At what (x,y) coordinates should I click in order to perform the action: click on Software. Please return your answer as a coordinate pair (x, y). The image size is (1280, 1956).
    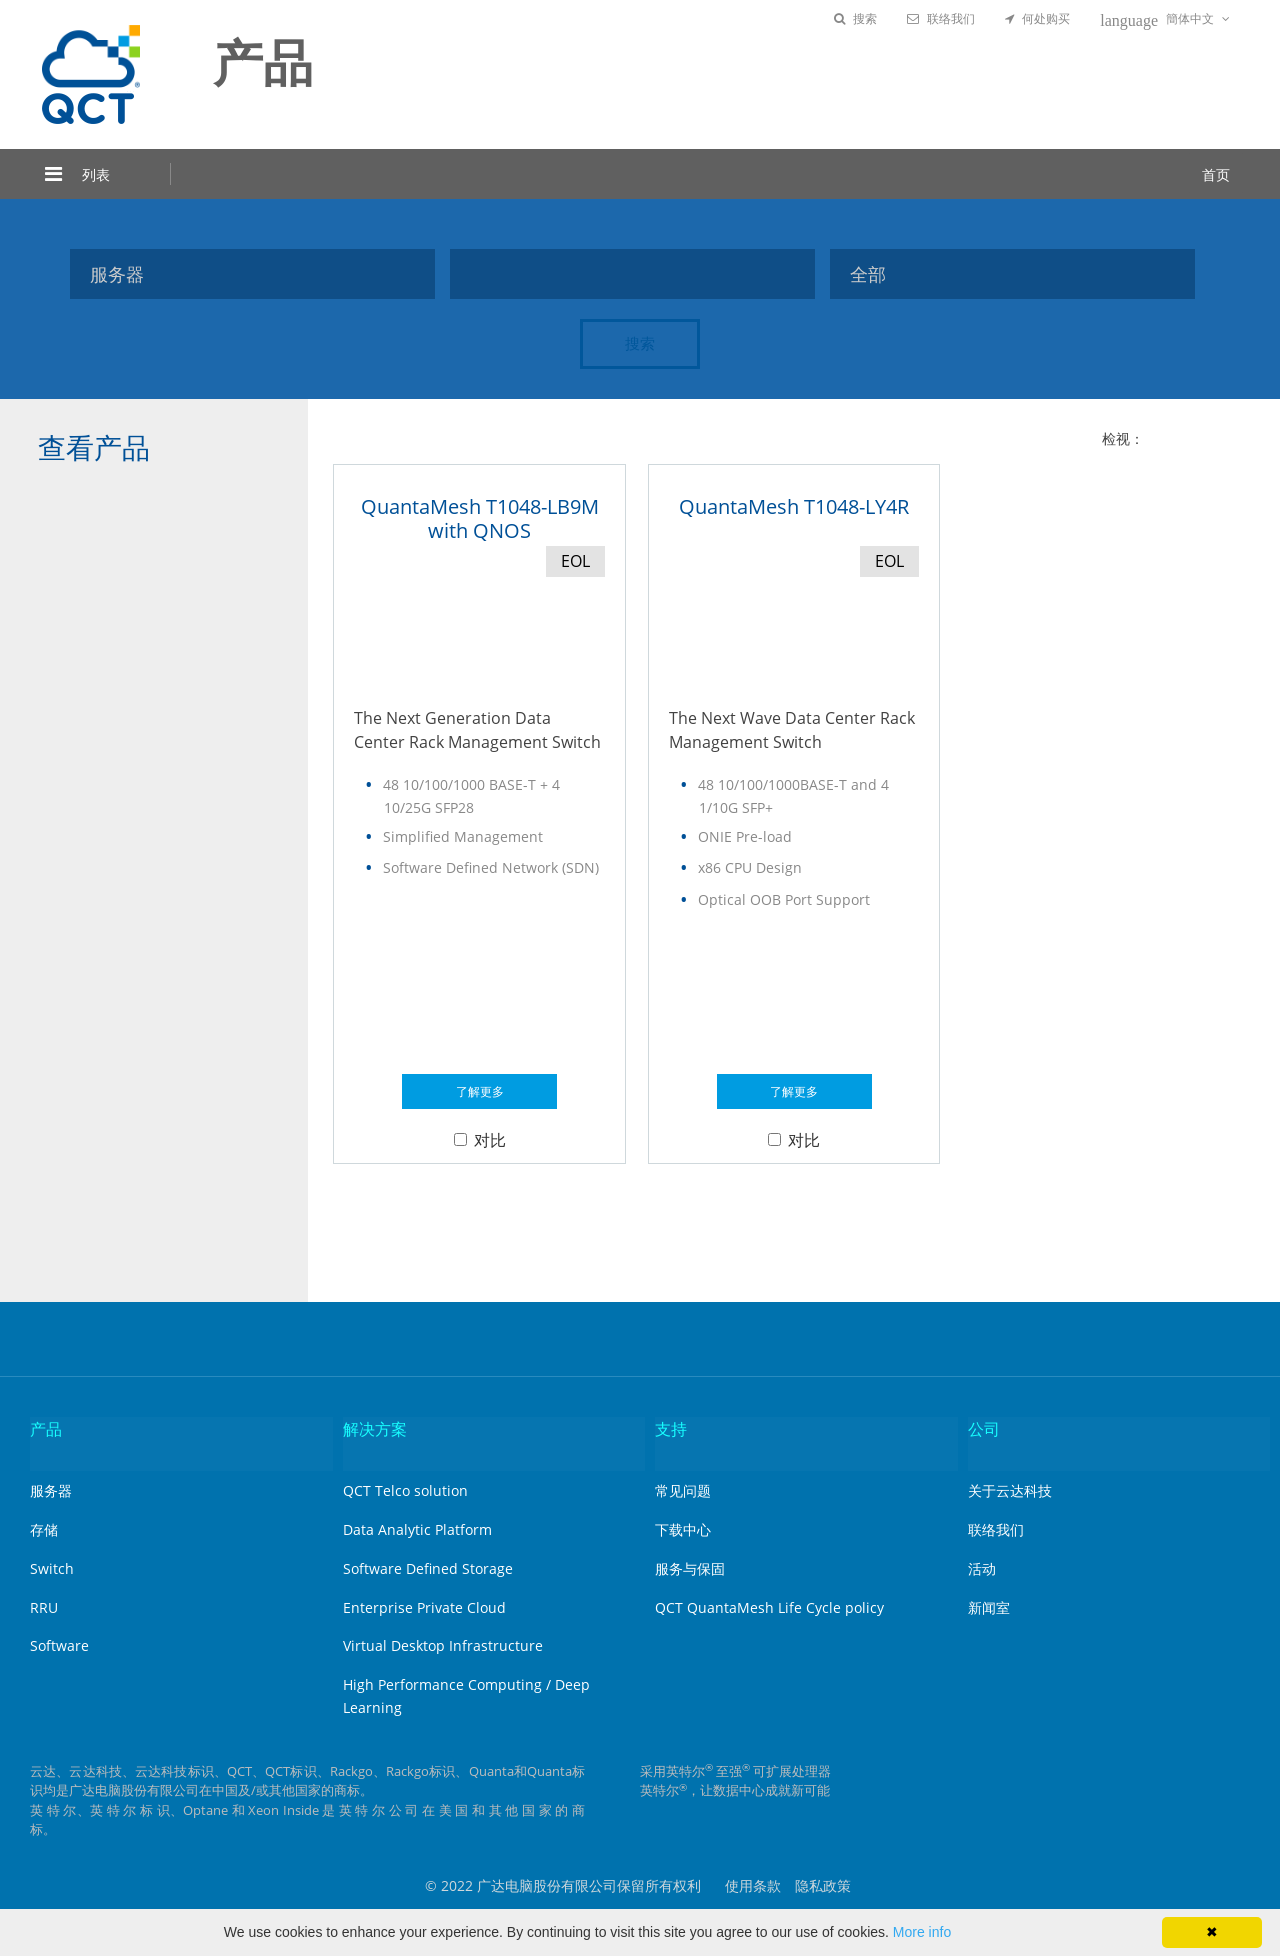
    Looking at the image, I should click on (59, 1645).